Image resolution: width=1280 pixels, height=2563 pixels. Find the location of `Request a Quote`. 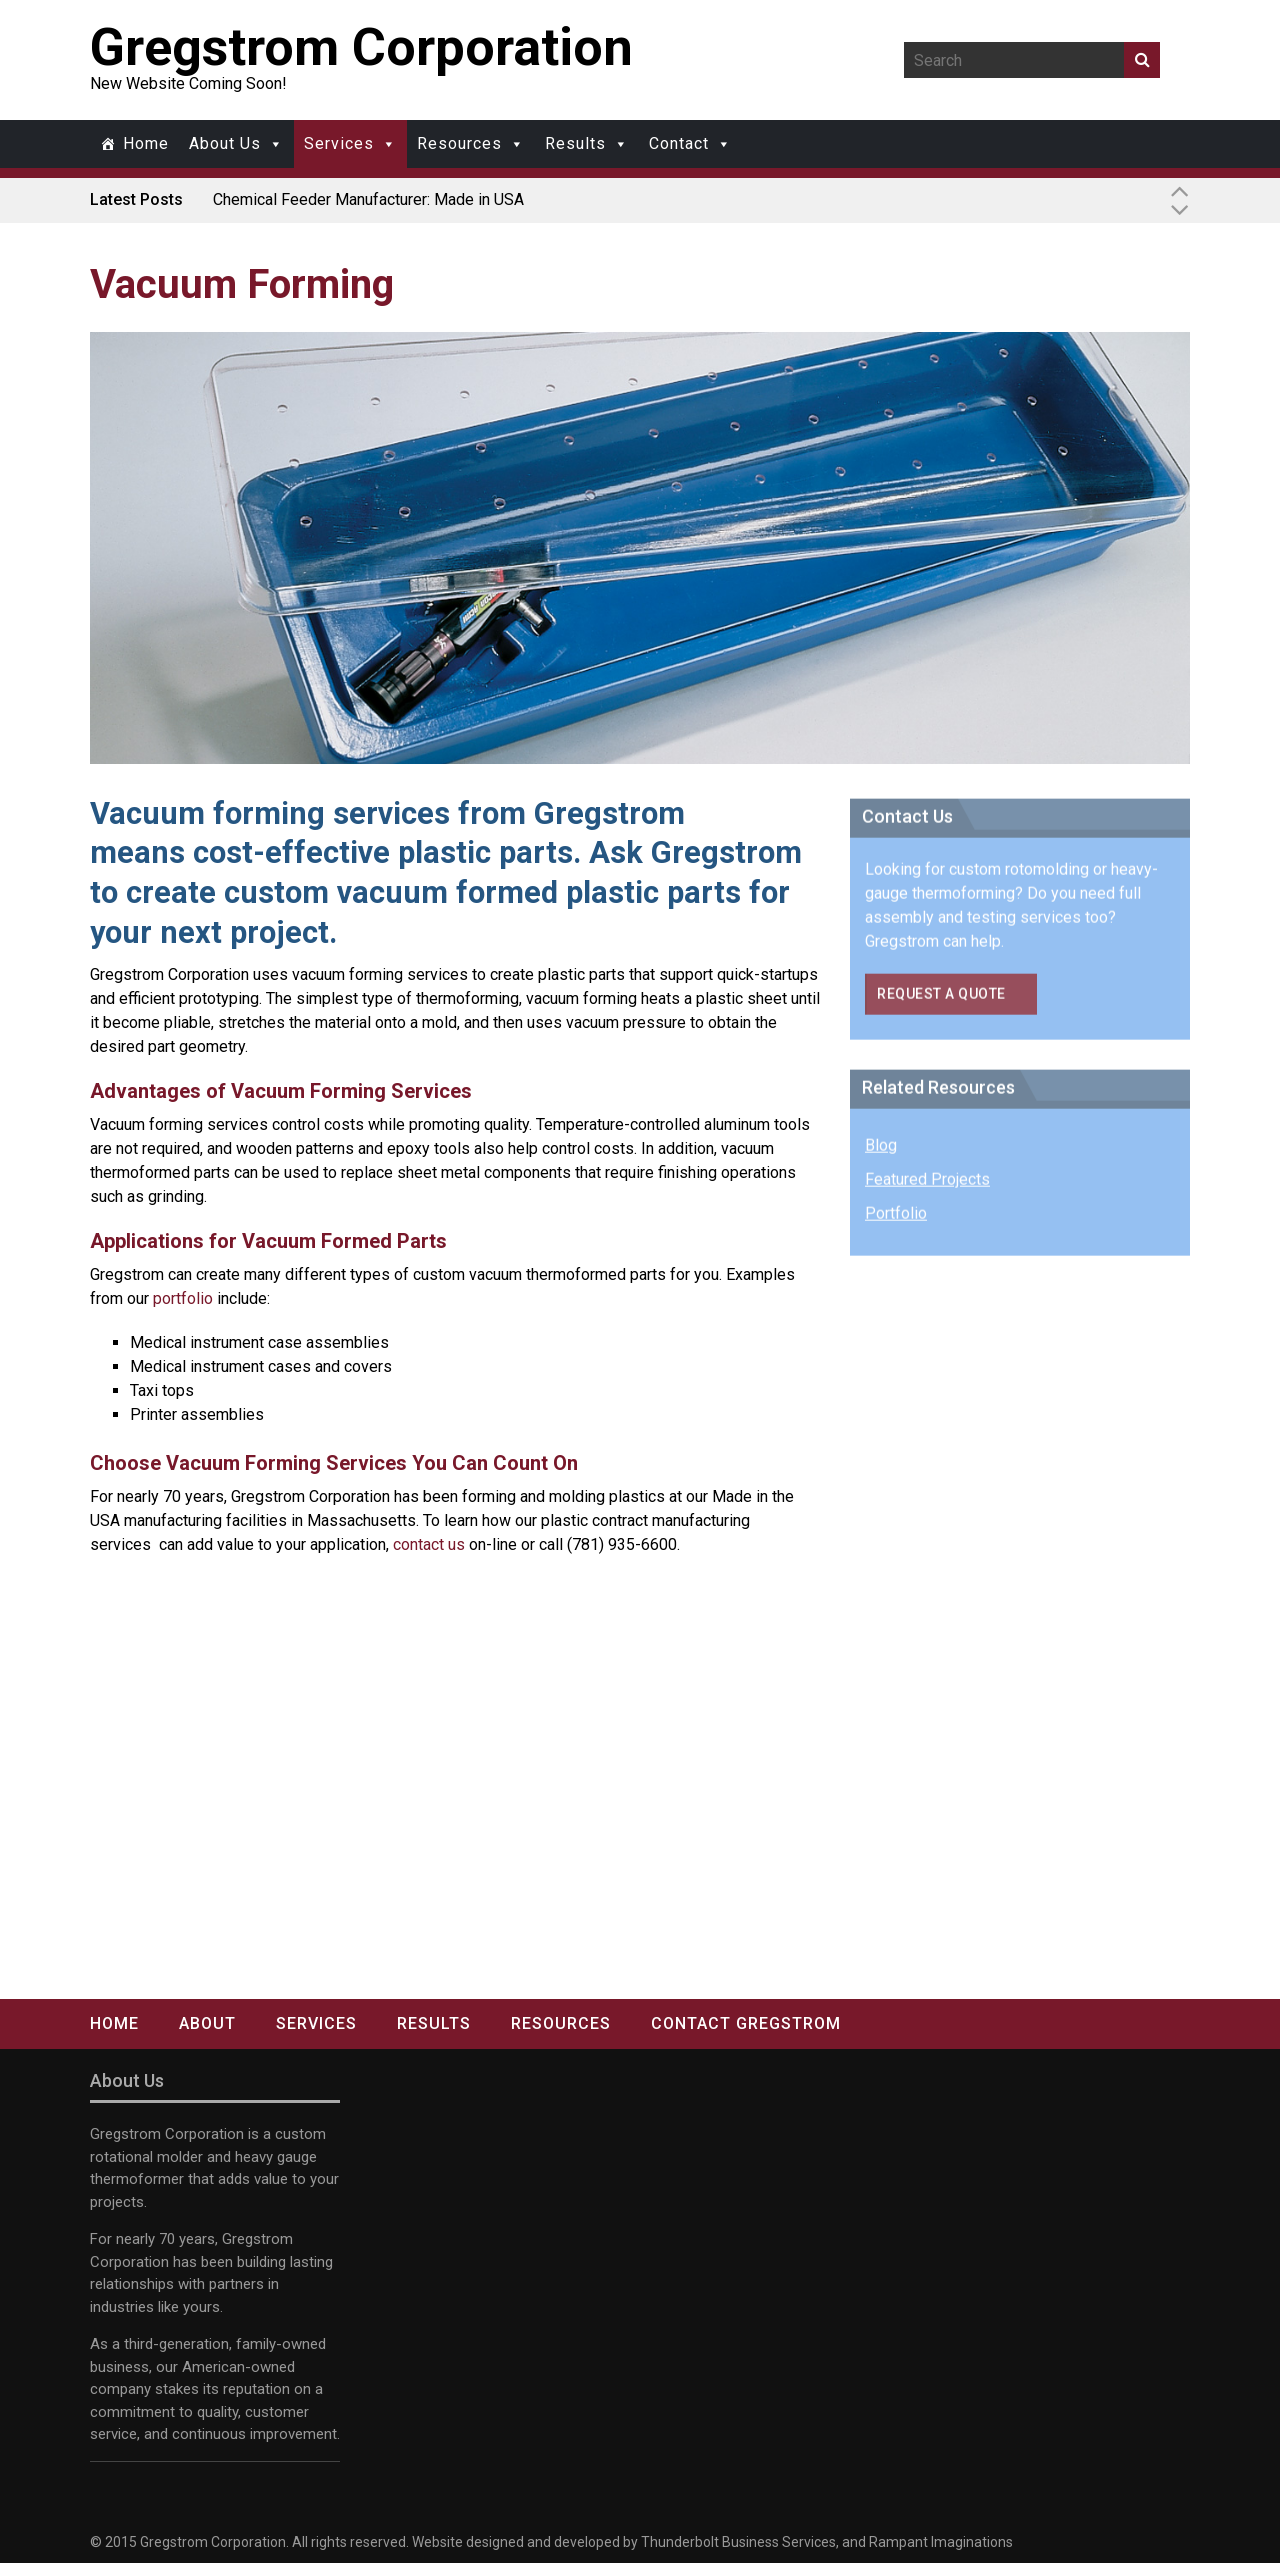

Request a Quote is located at coordinates (941, 1001).